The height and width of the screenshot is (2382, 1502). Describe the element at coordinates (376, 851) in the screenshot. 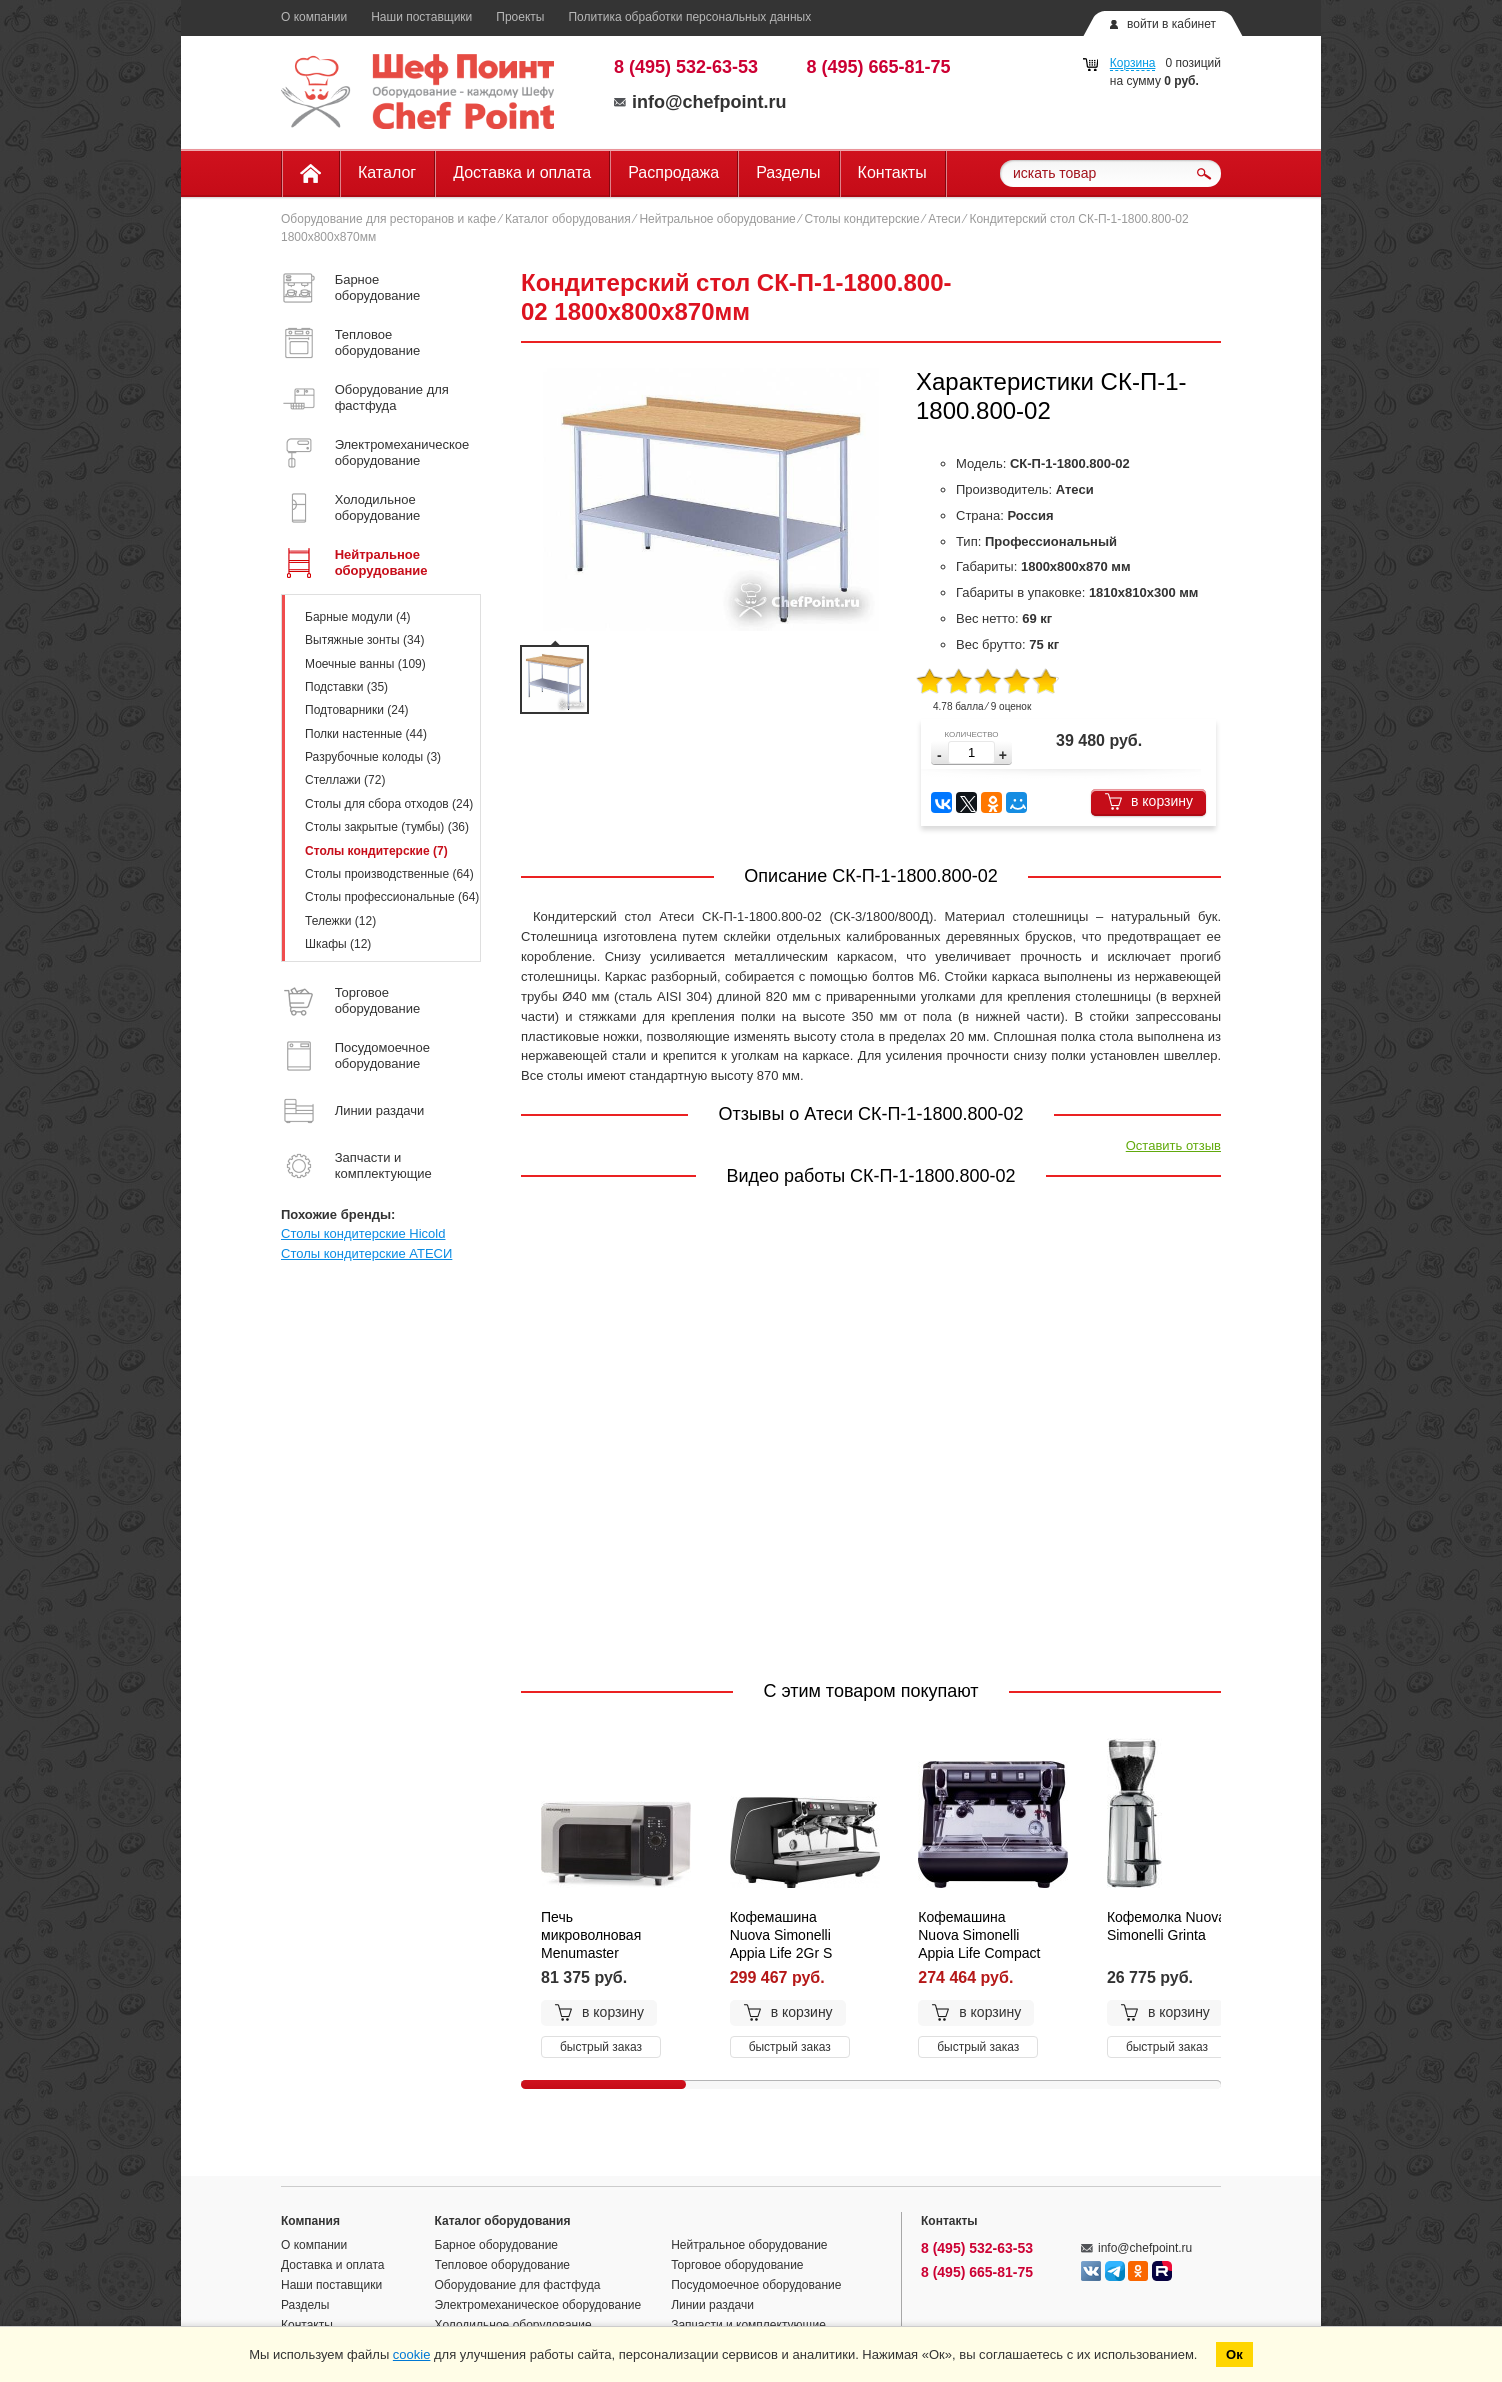

I see `Столы кондитерские (7)` at that location.